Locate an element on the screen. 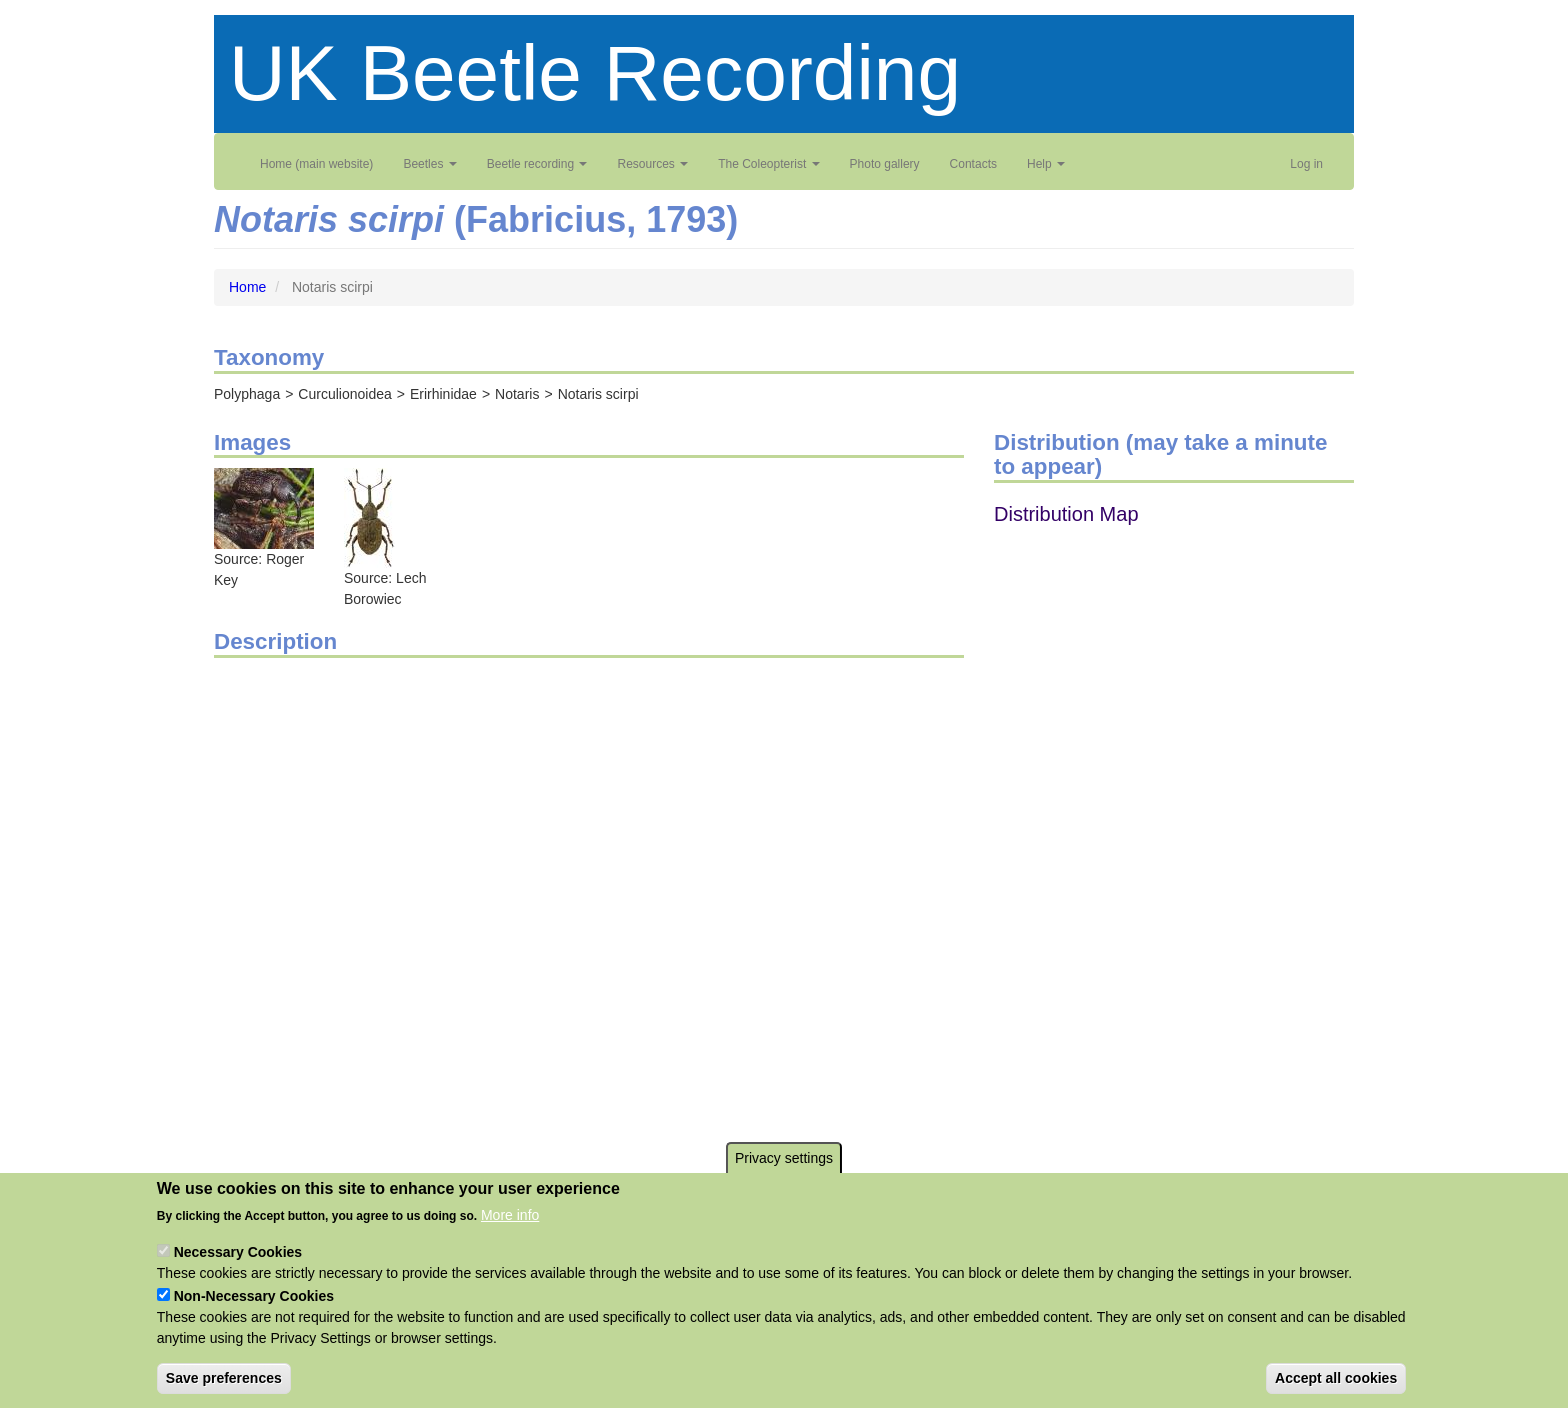  Resources is located at coordinates (652, 164).